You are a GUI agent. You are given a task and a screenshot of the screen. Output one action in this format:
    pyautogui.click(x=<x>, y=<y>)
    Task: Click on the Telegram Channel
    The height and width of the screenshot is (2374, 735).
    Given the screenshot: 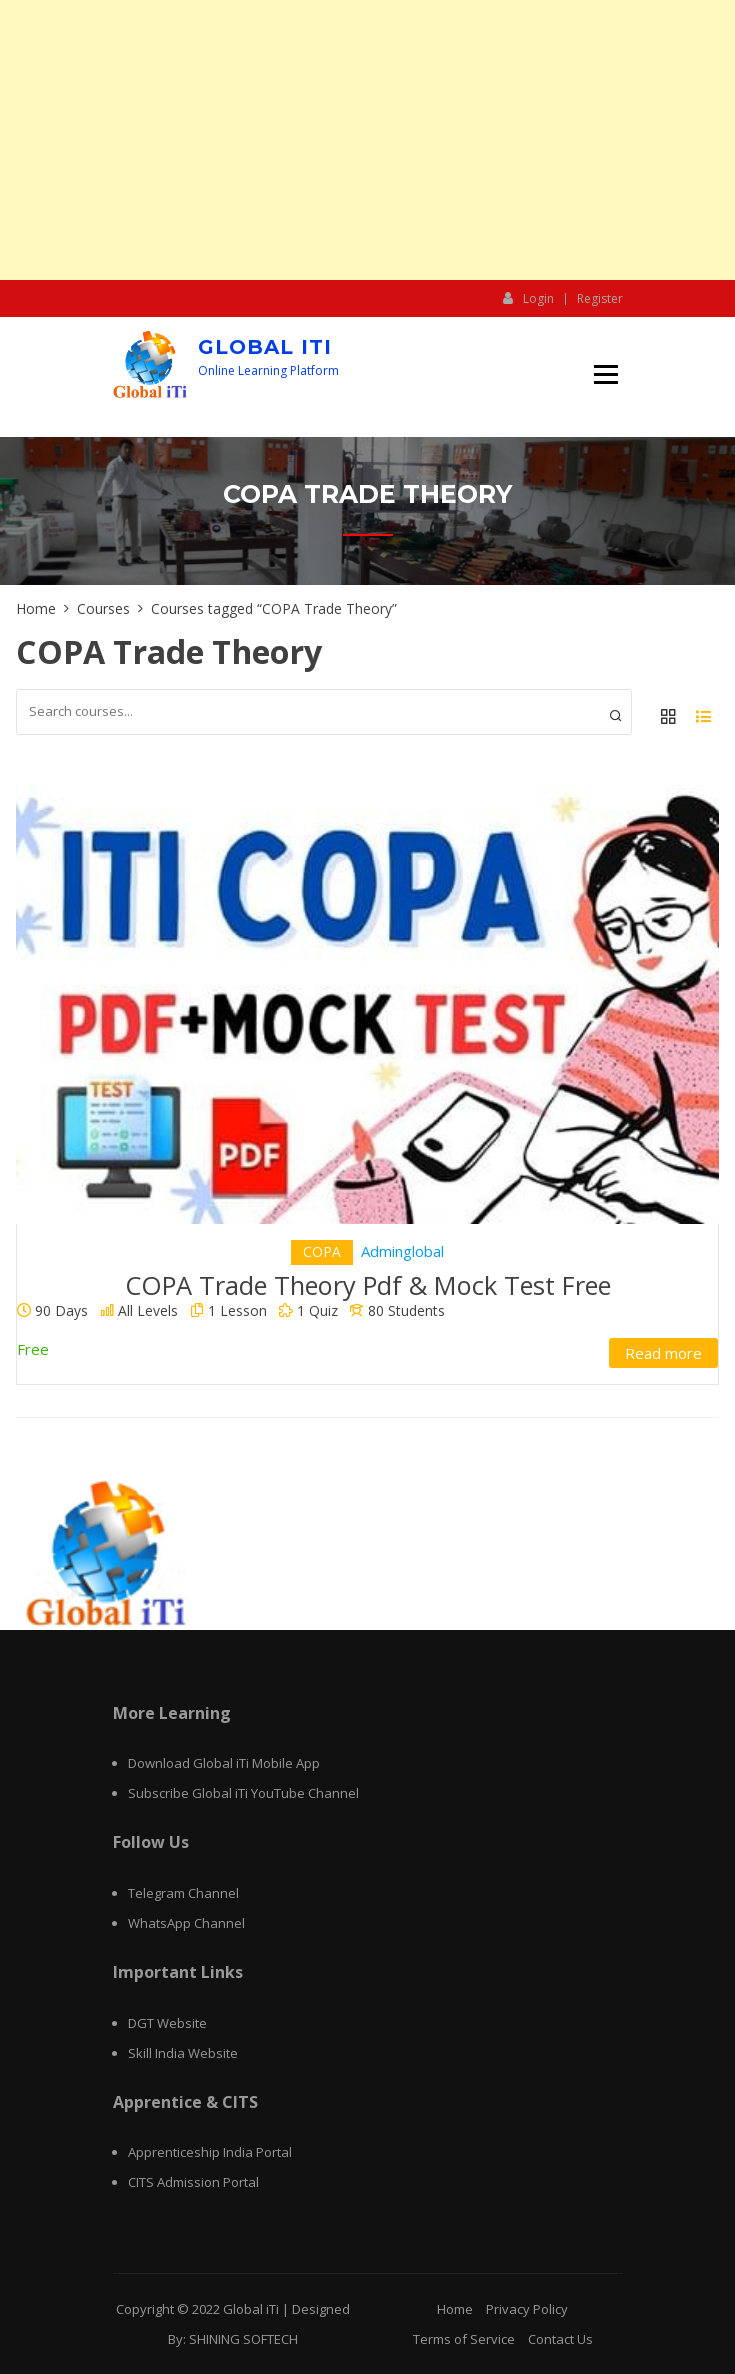 What is the action you would take?
    pyautogui.click(x=183, y=1893)
    